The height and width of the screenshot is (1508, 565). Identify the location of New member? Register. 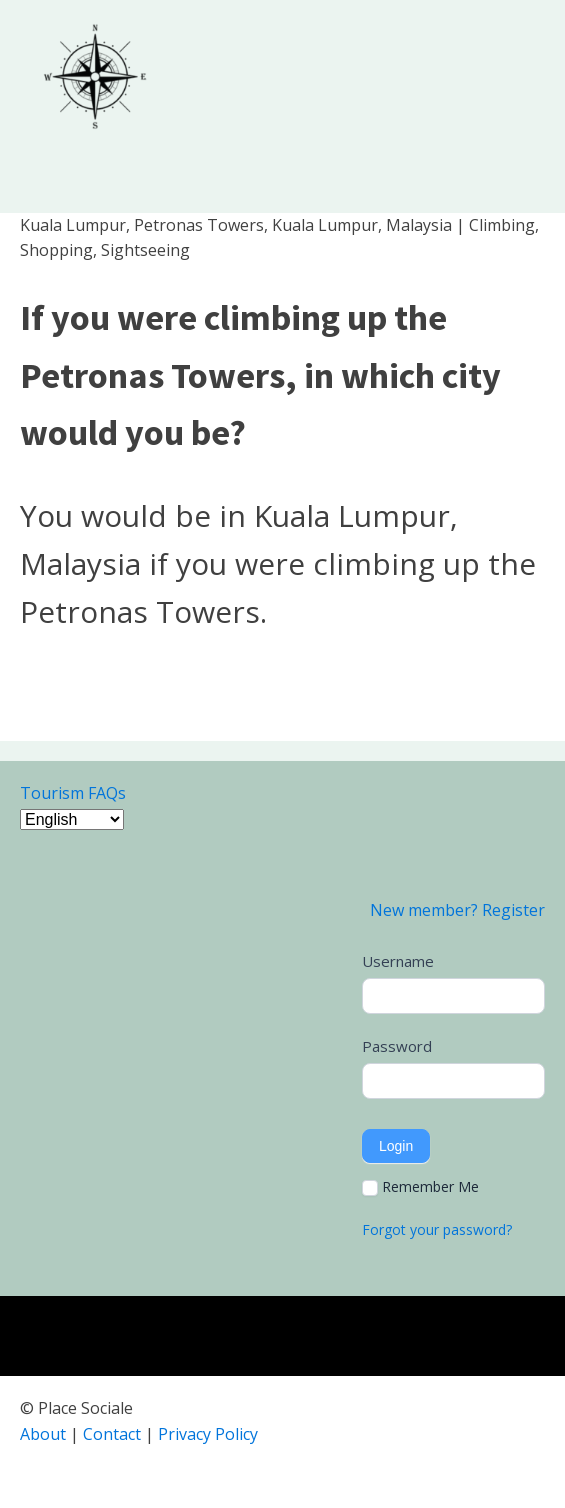
(457, 910).